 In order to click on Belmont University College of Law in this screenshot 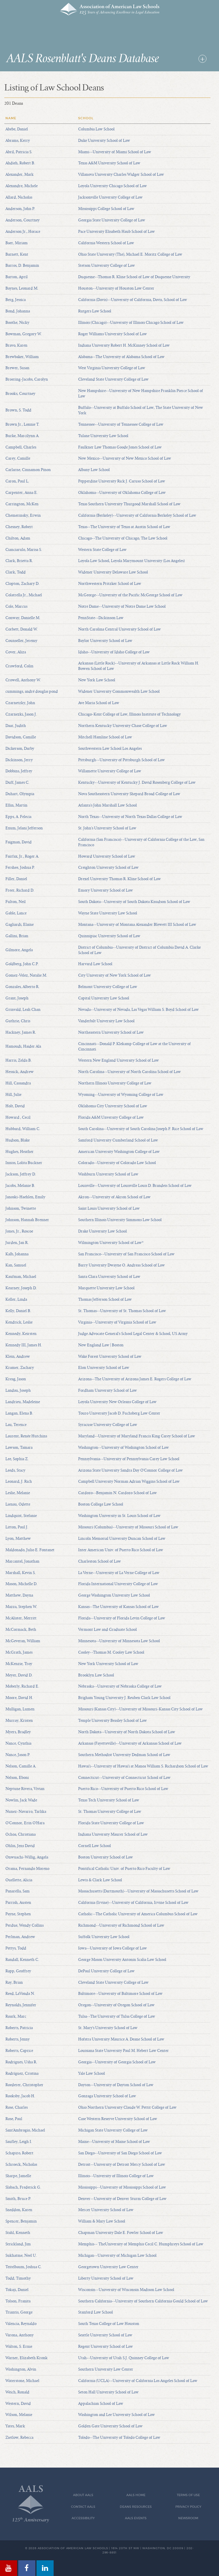, I will do `click(107, 987)`.